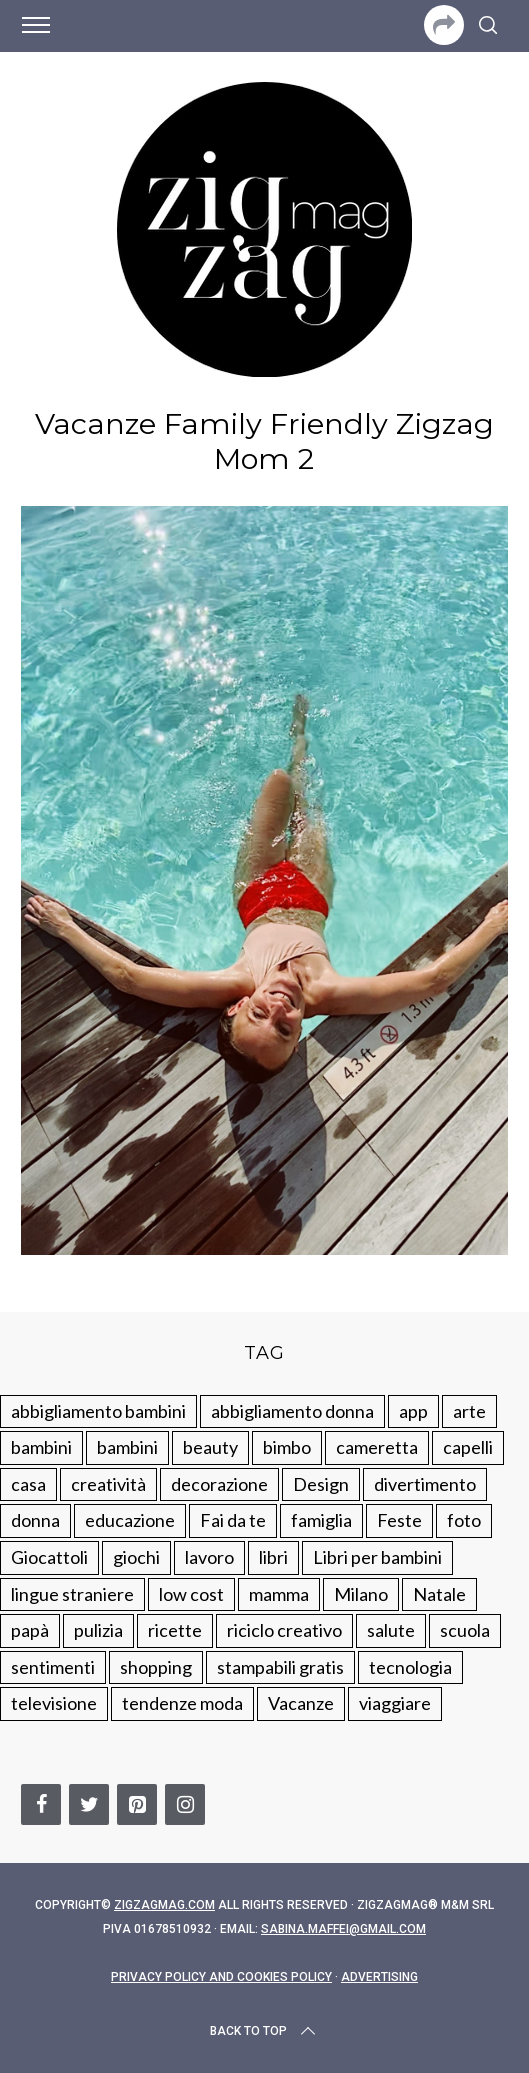  Describe the element at coordinates (233, 1520) in the screenshot. I see `Fai da te [Fai da te (321 elementi)]` at that location.